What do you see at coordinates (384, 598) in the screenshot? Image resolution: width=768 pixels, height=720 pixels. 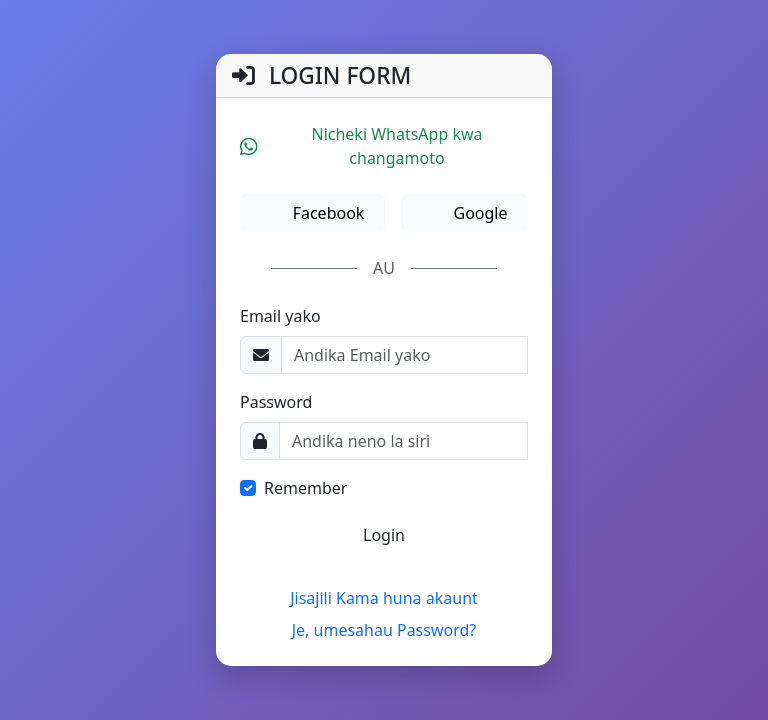 I see `Jisajili Kama huna akaunt` at bounding box center [384, 598].